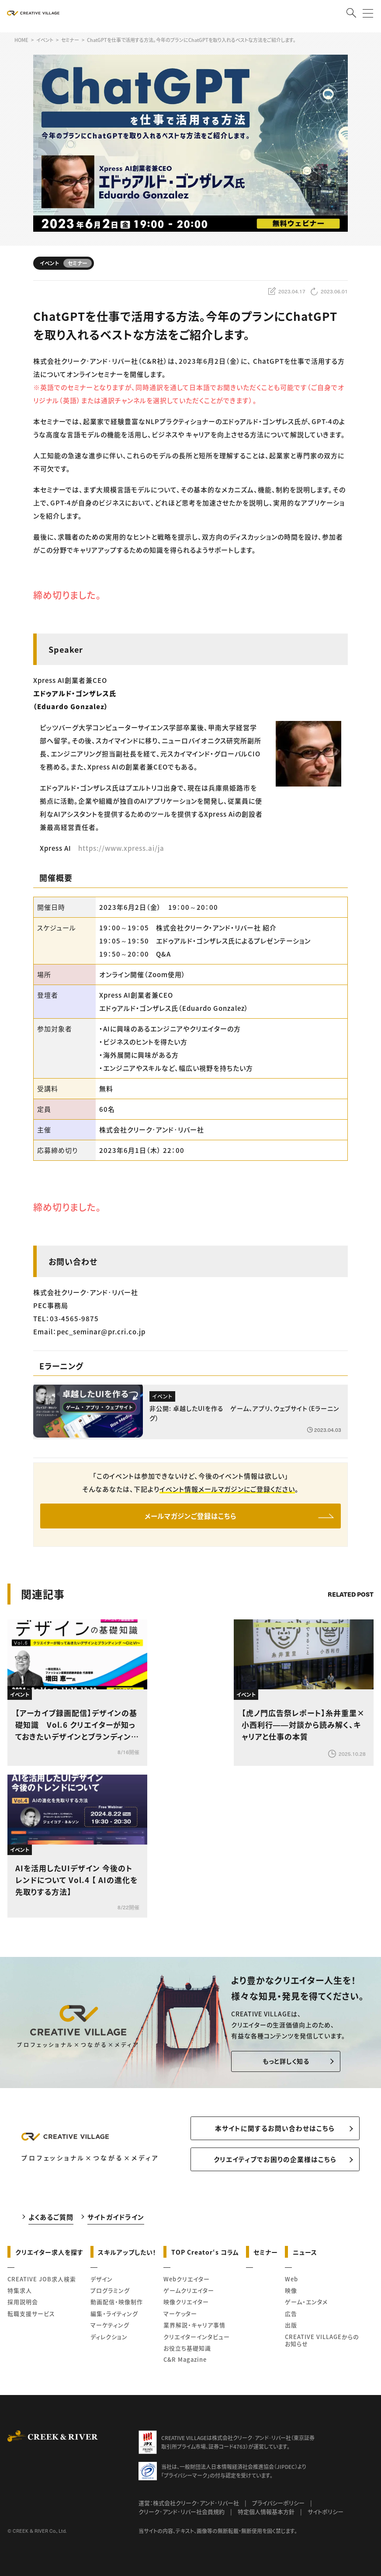 This screenshot has height=2576, width=381. Describe the element at coordinates (180, 2316) in the screenshot. I see `マーケッター` at that location.